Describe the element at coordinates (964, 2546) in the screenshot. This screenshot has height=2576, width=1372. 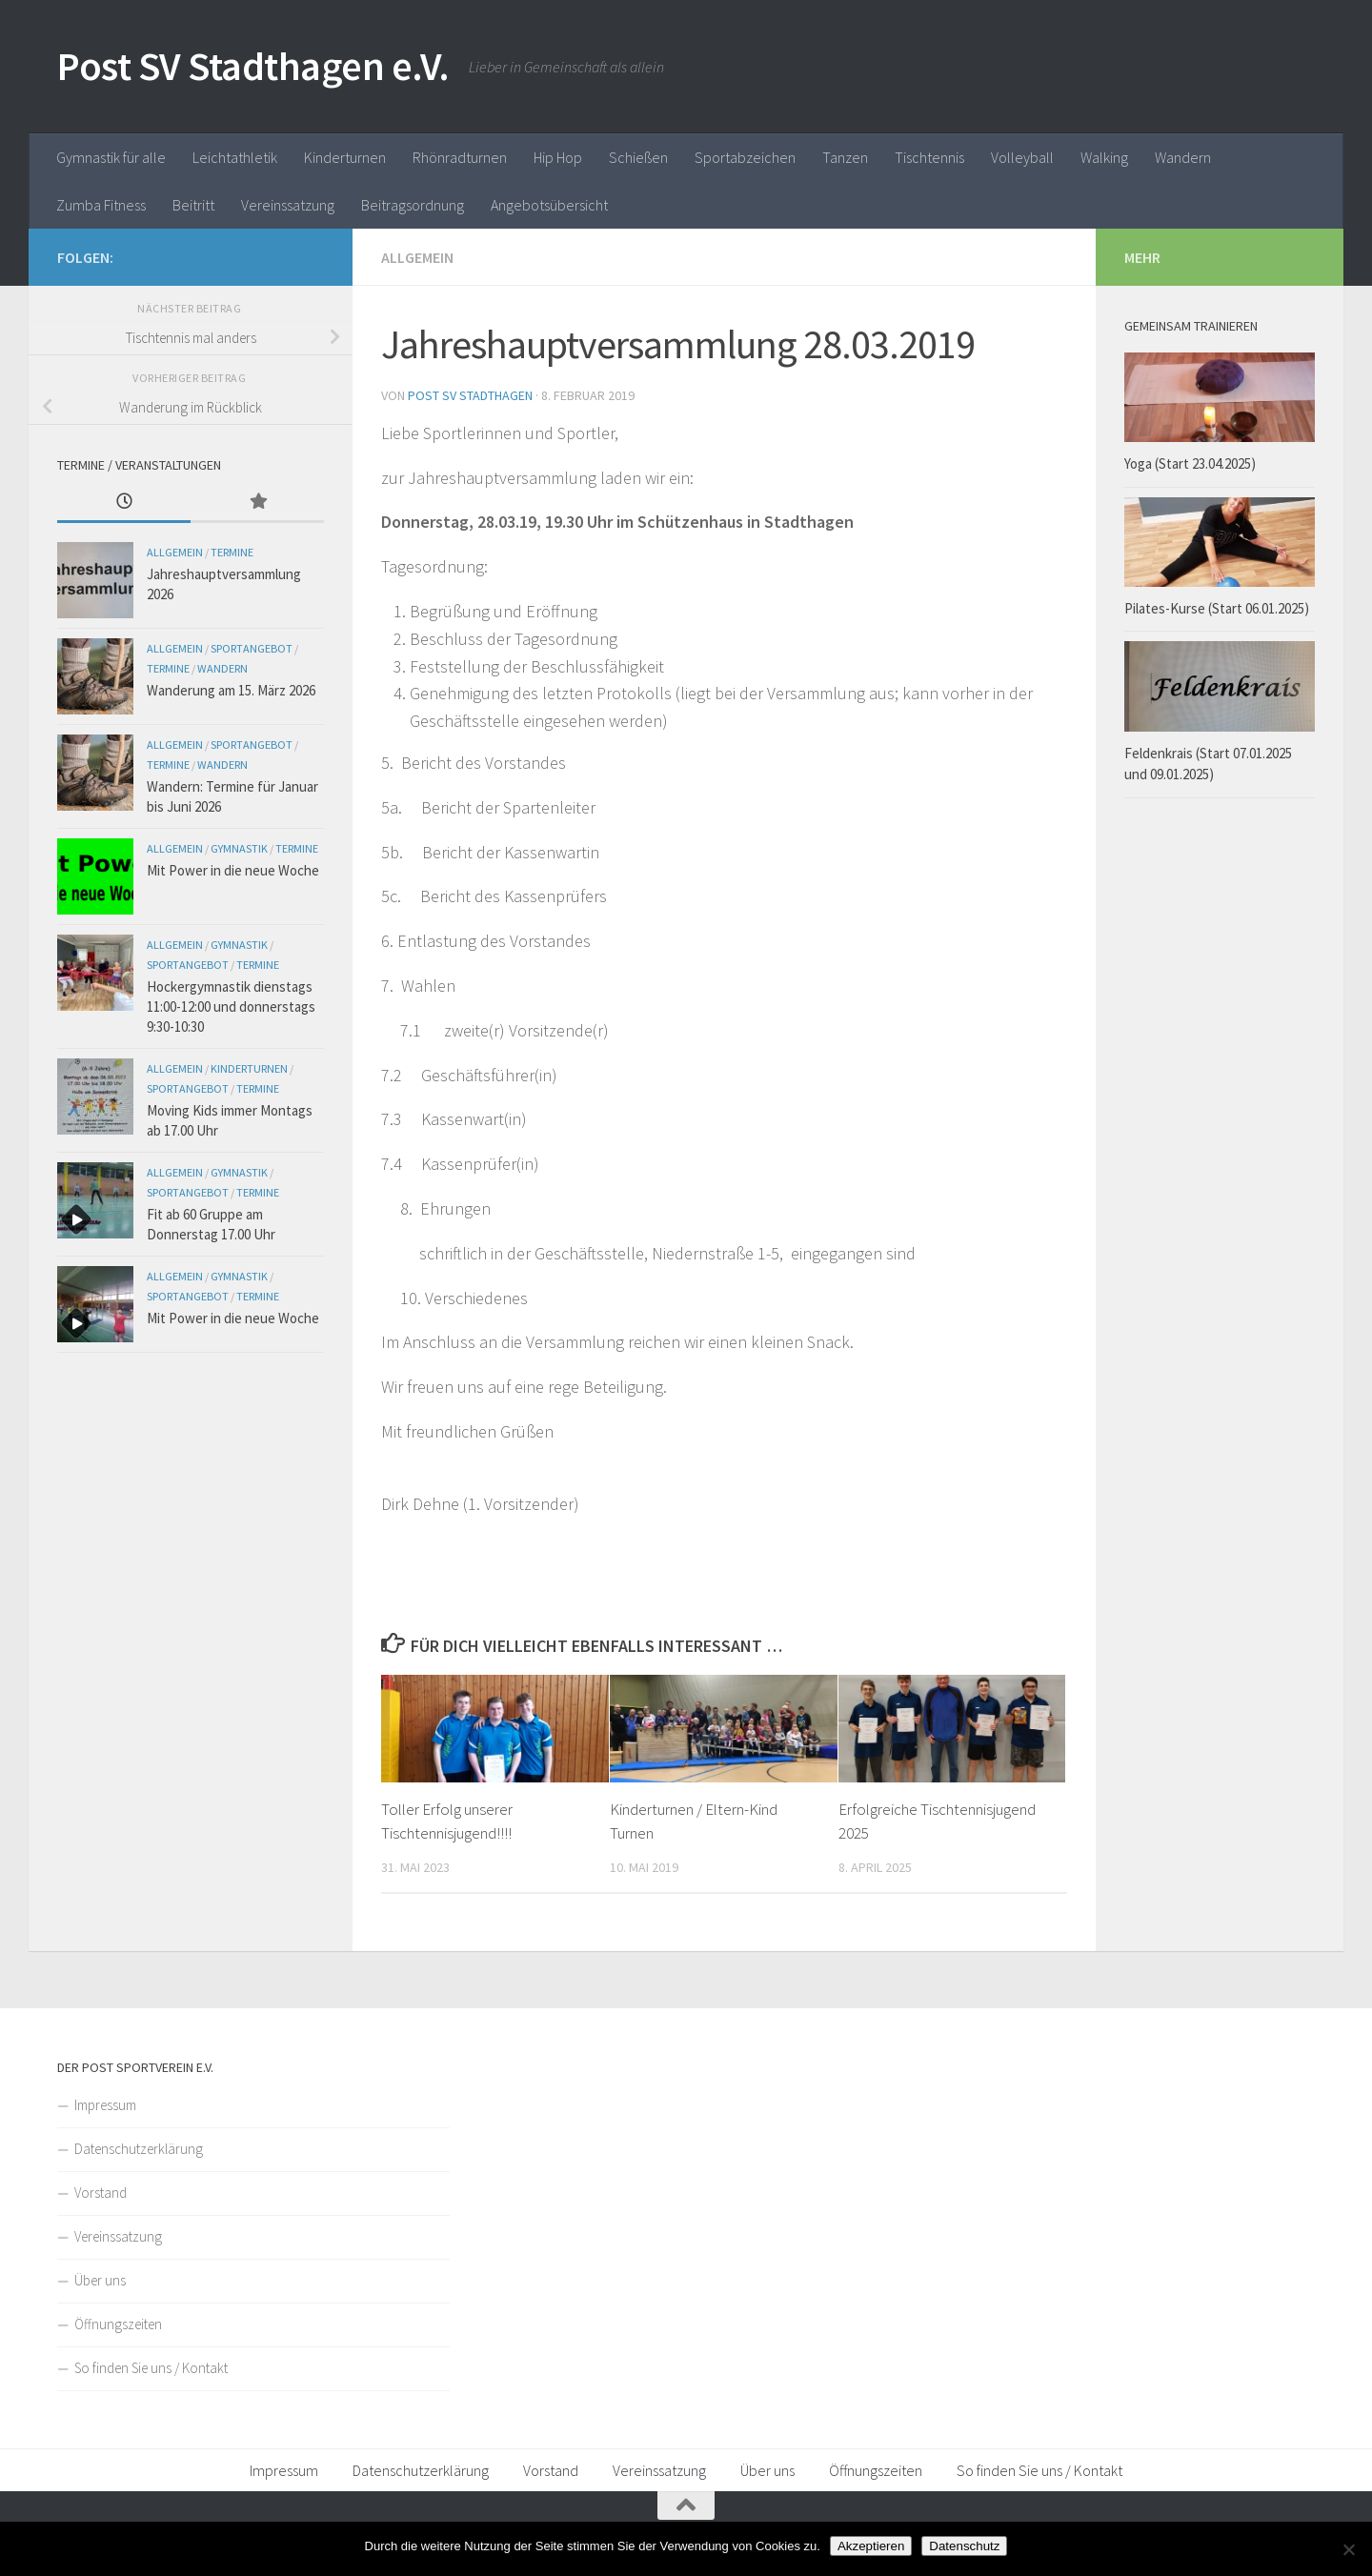
I see `Datenschutz` at that location.